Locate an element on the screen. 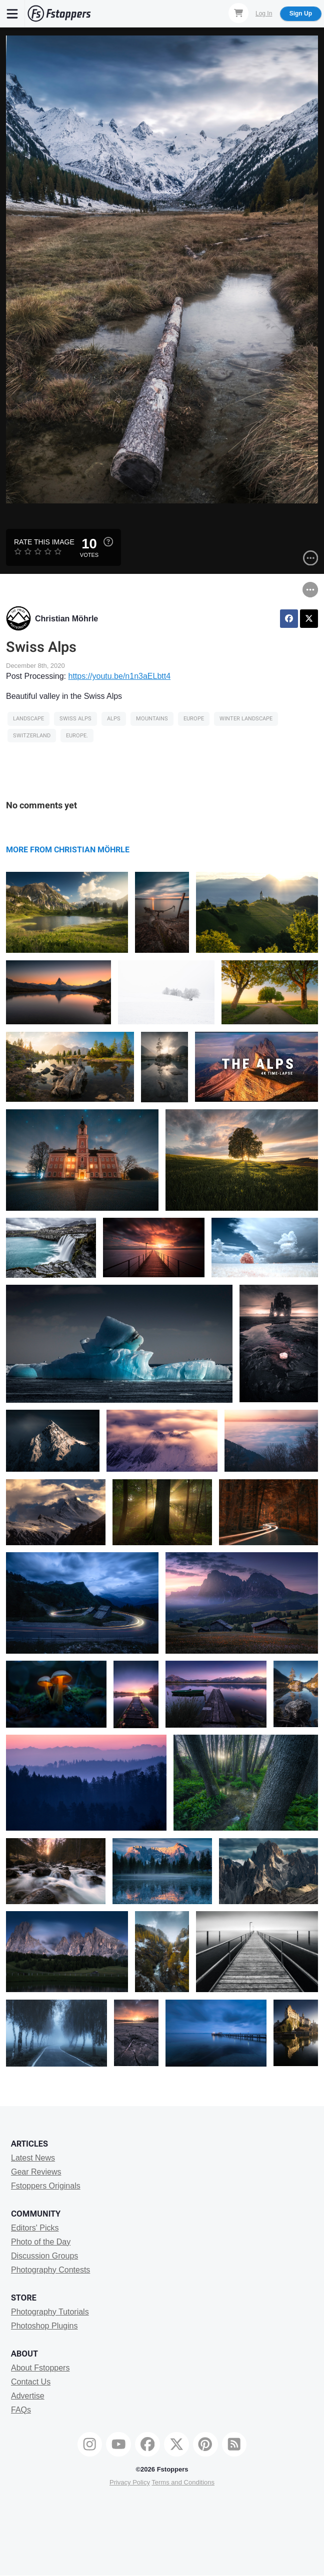 This screenshot has width=324, height=2576. [Menu] is located at coordinates (12, 13).